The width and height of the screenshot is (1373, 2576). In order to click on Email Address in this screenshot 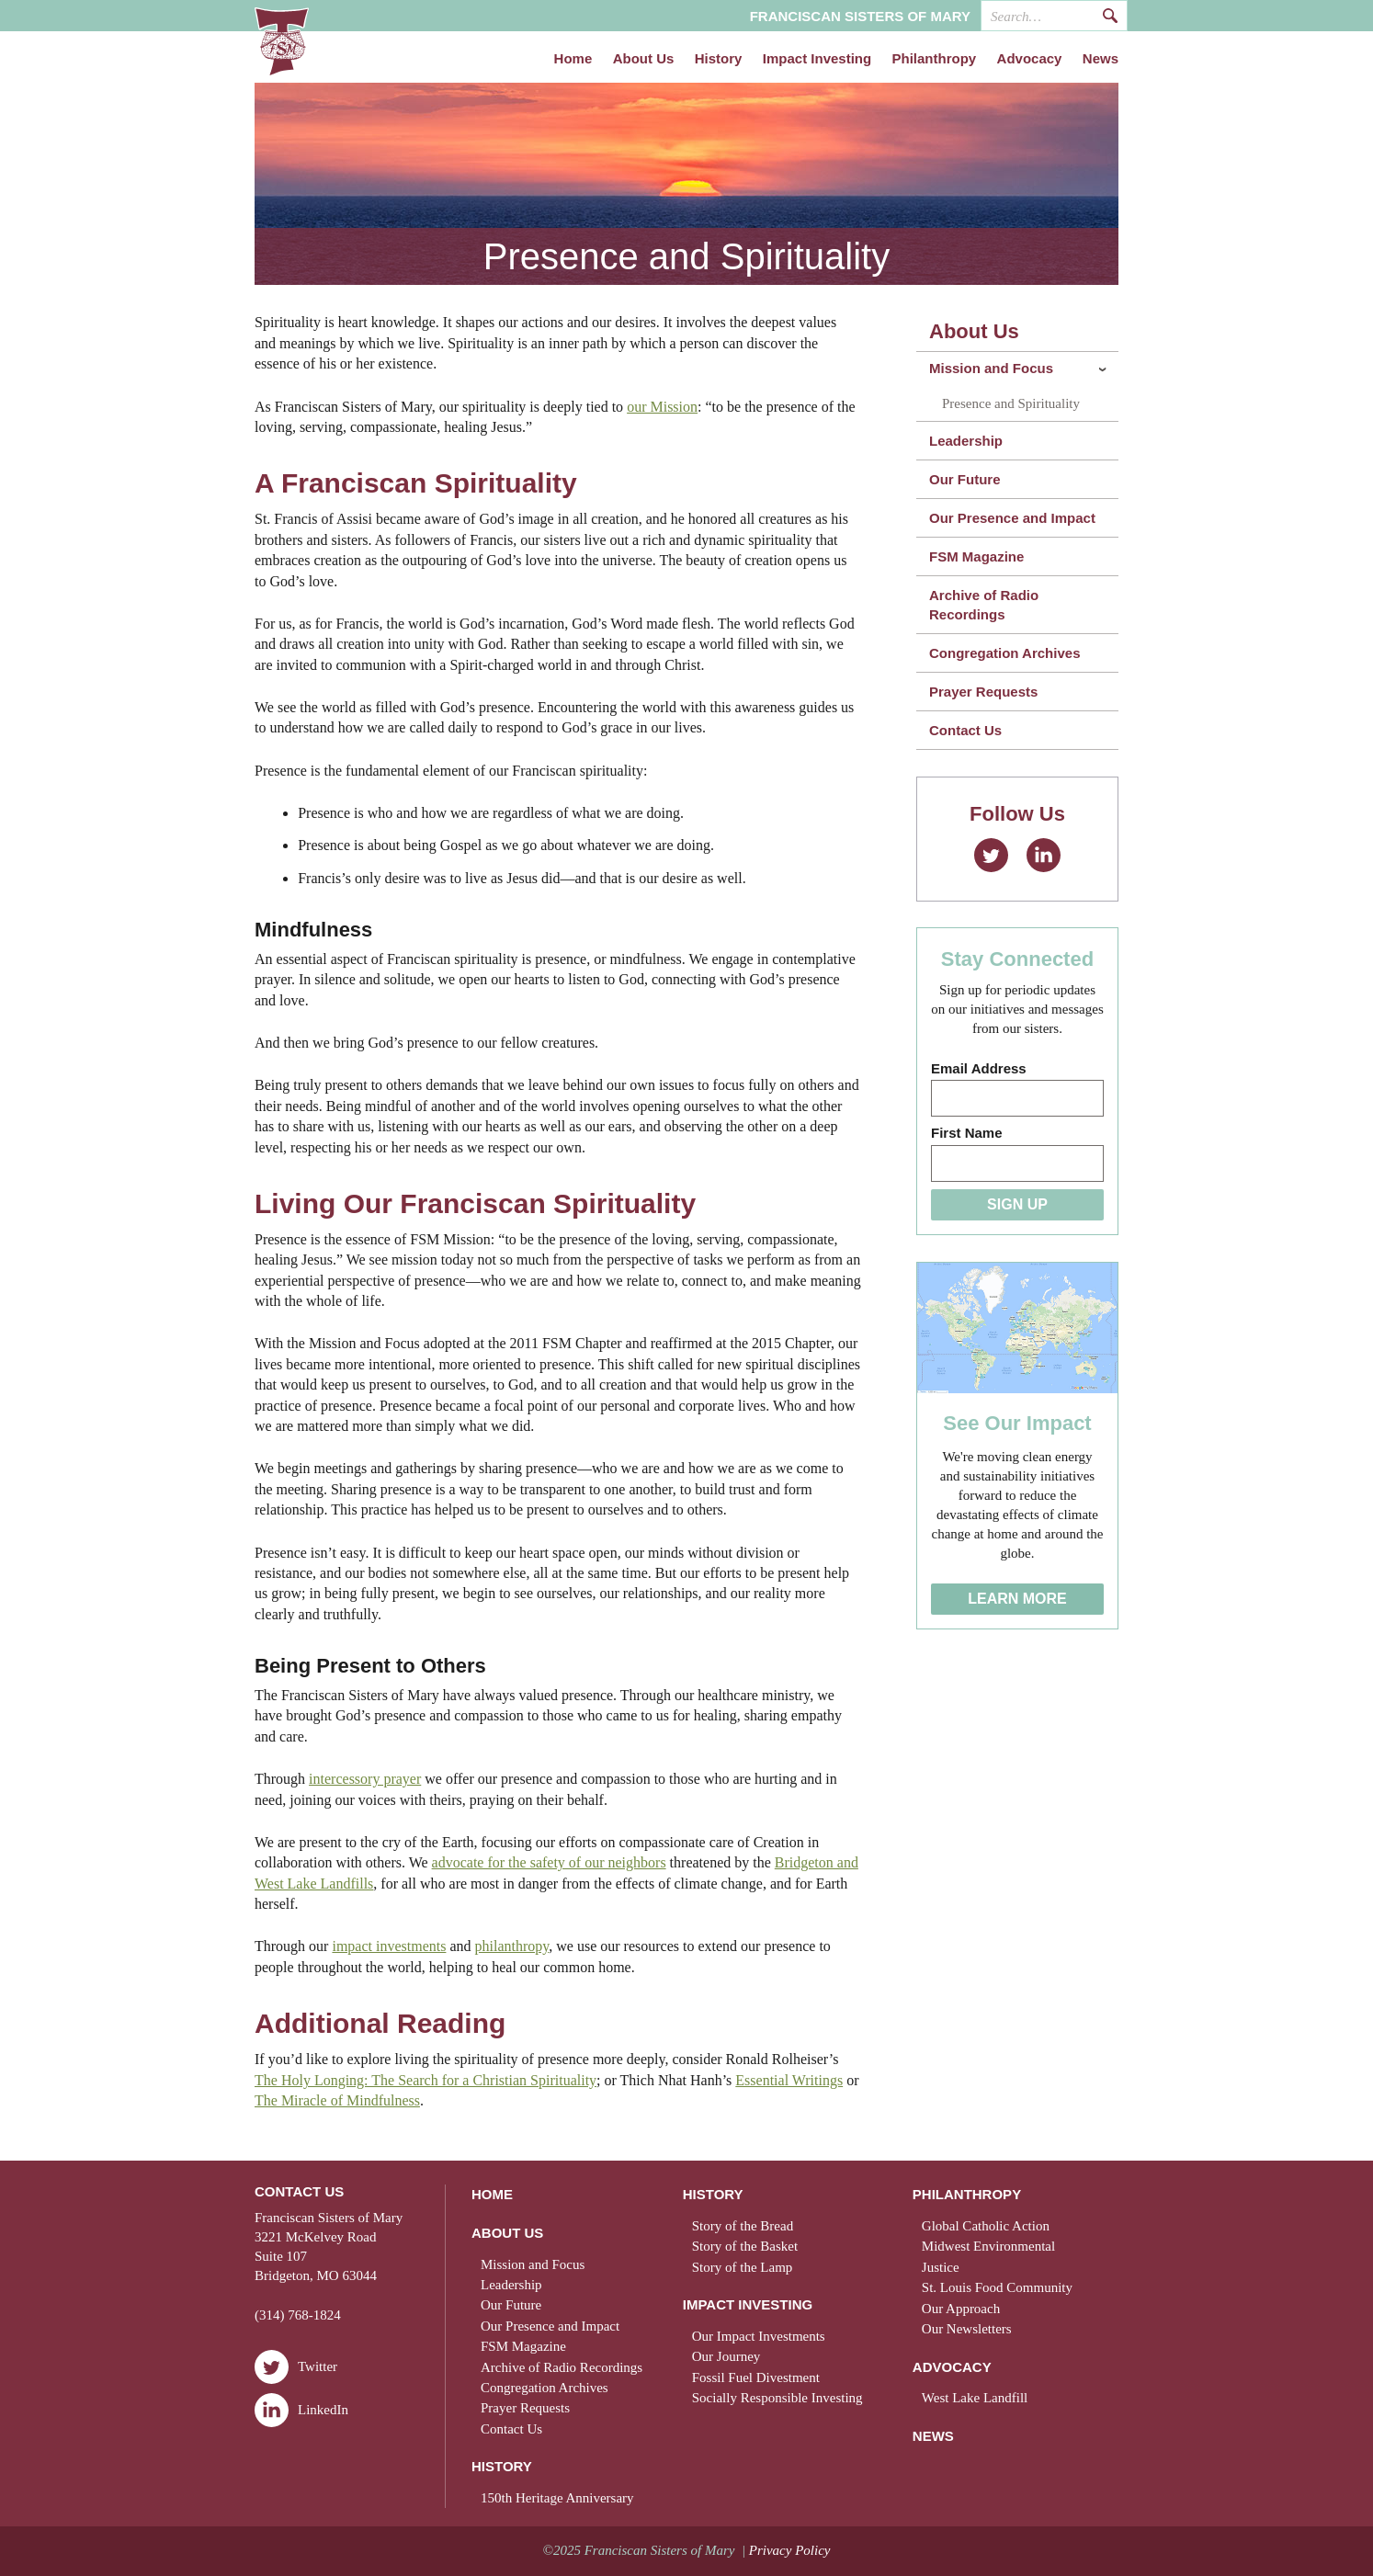, I will do `click(979, 1068)`.